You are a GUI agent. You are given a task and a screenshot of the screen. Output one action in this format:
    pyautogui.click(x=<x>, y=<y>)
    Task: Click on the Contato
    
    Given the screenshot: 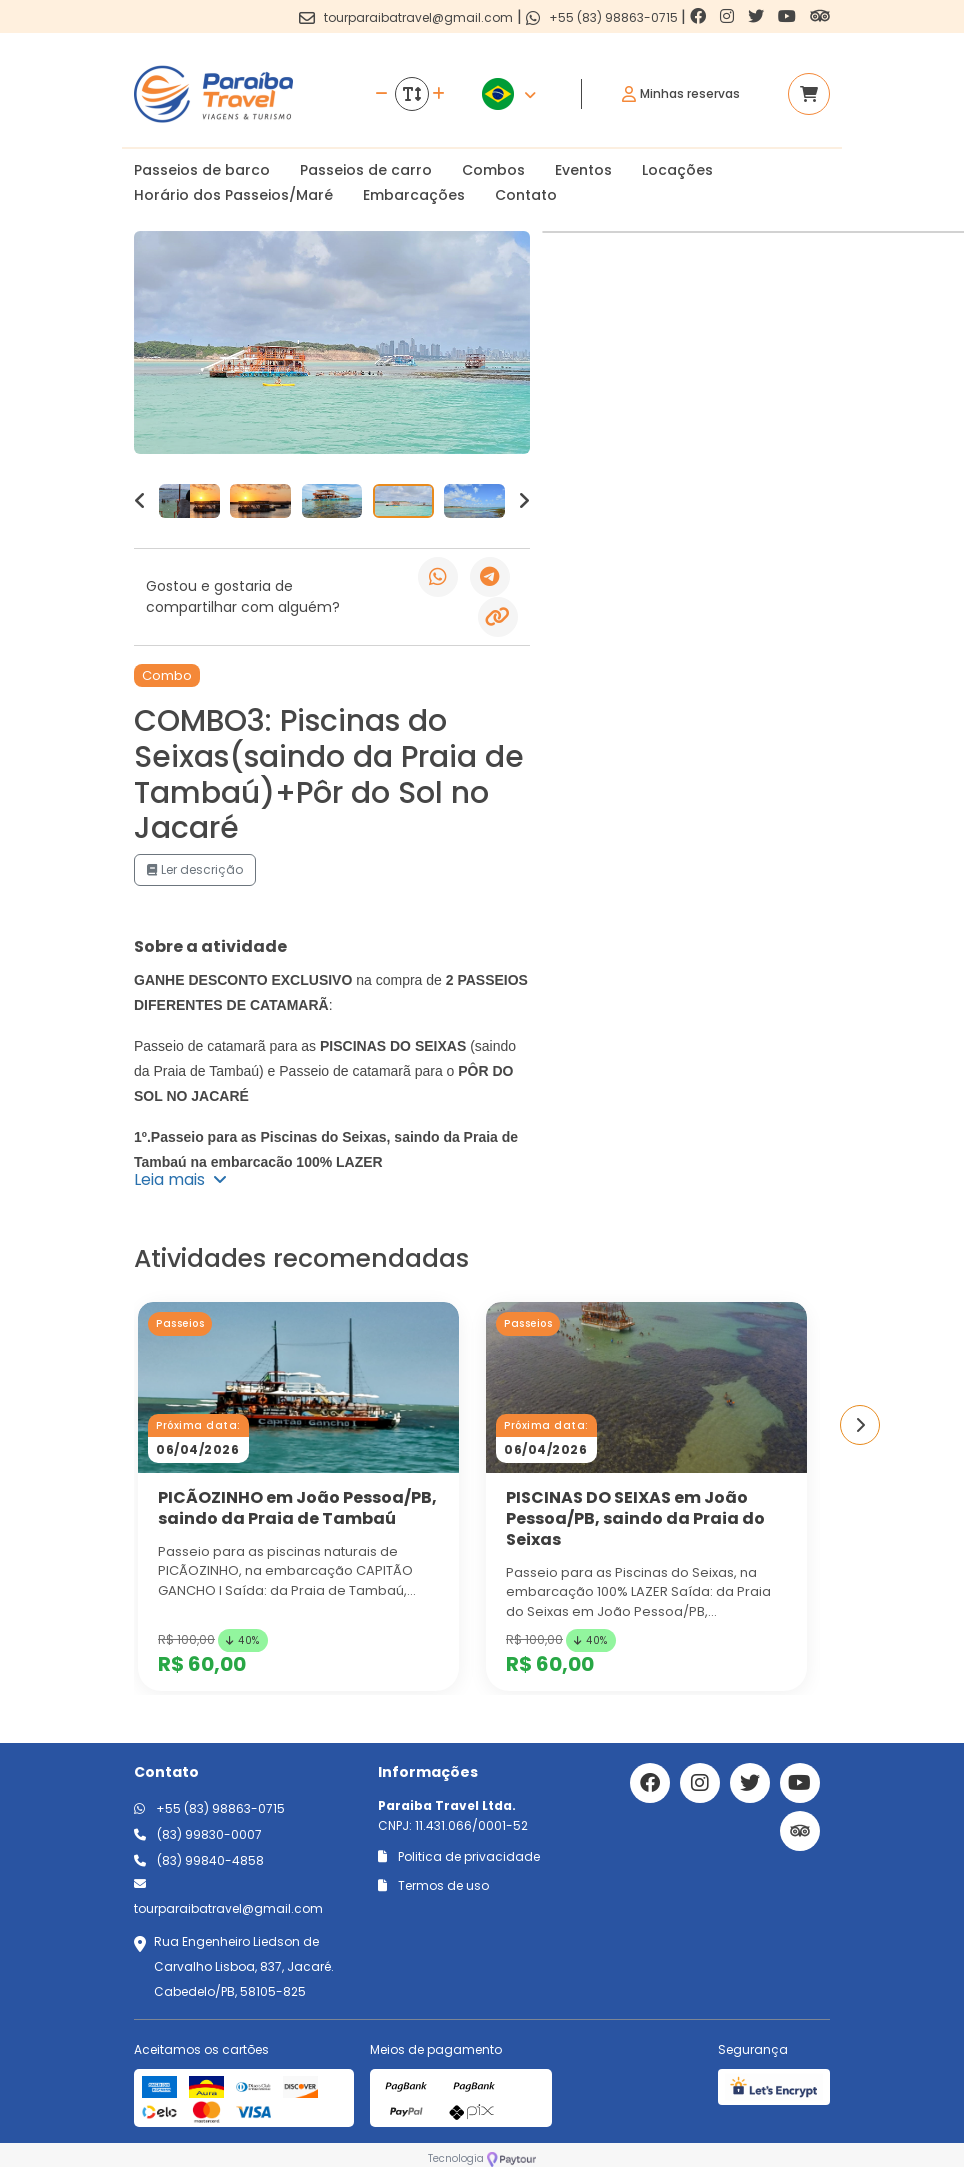 What is the action you would take?
    pyautogui.click(x=526, y=195)
    